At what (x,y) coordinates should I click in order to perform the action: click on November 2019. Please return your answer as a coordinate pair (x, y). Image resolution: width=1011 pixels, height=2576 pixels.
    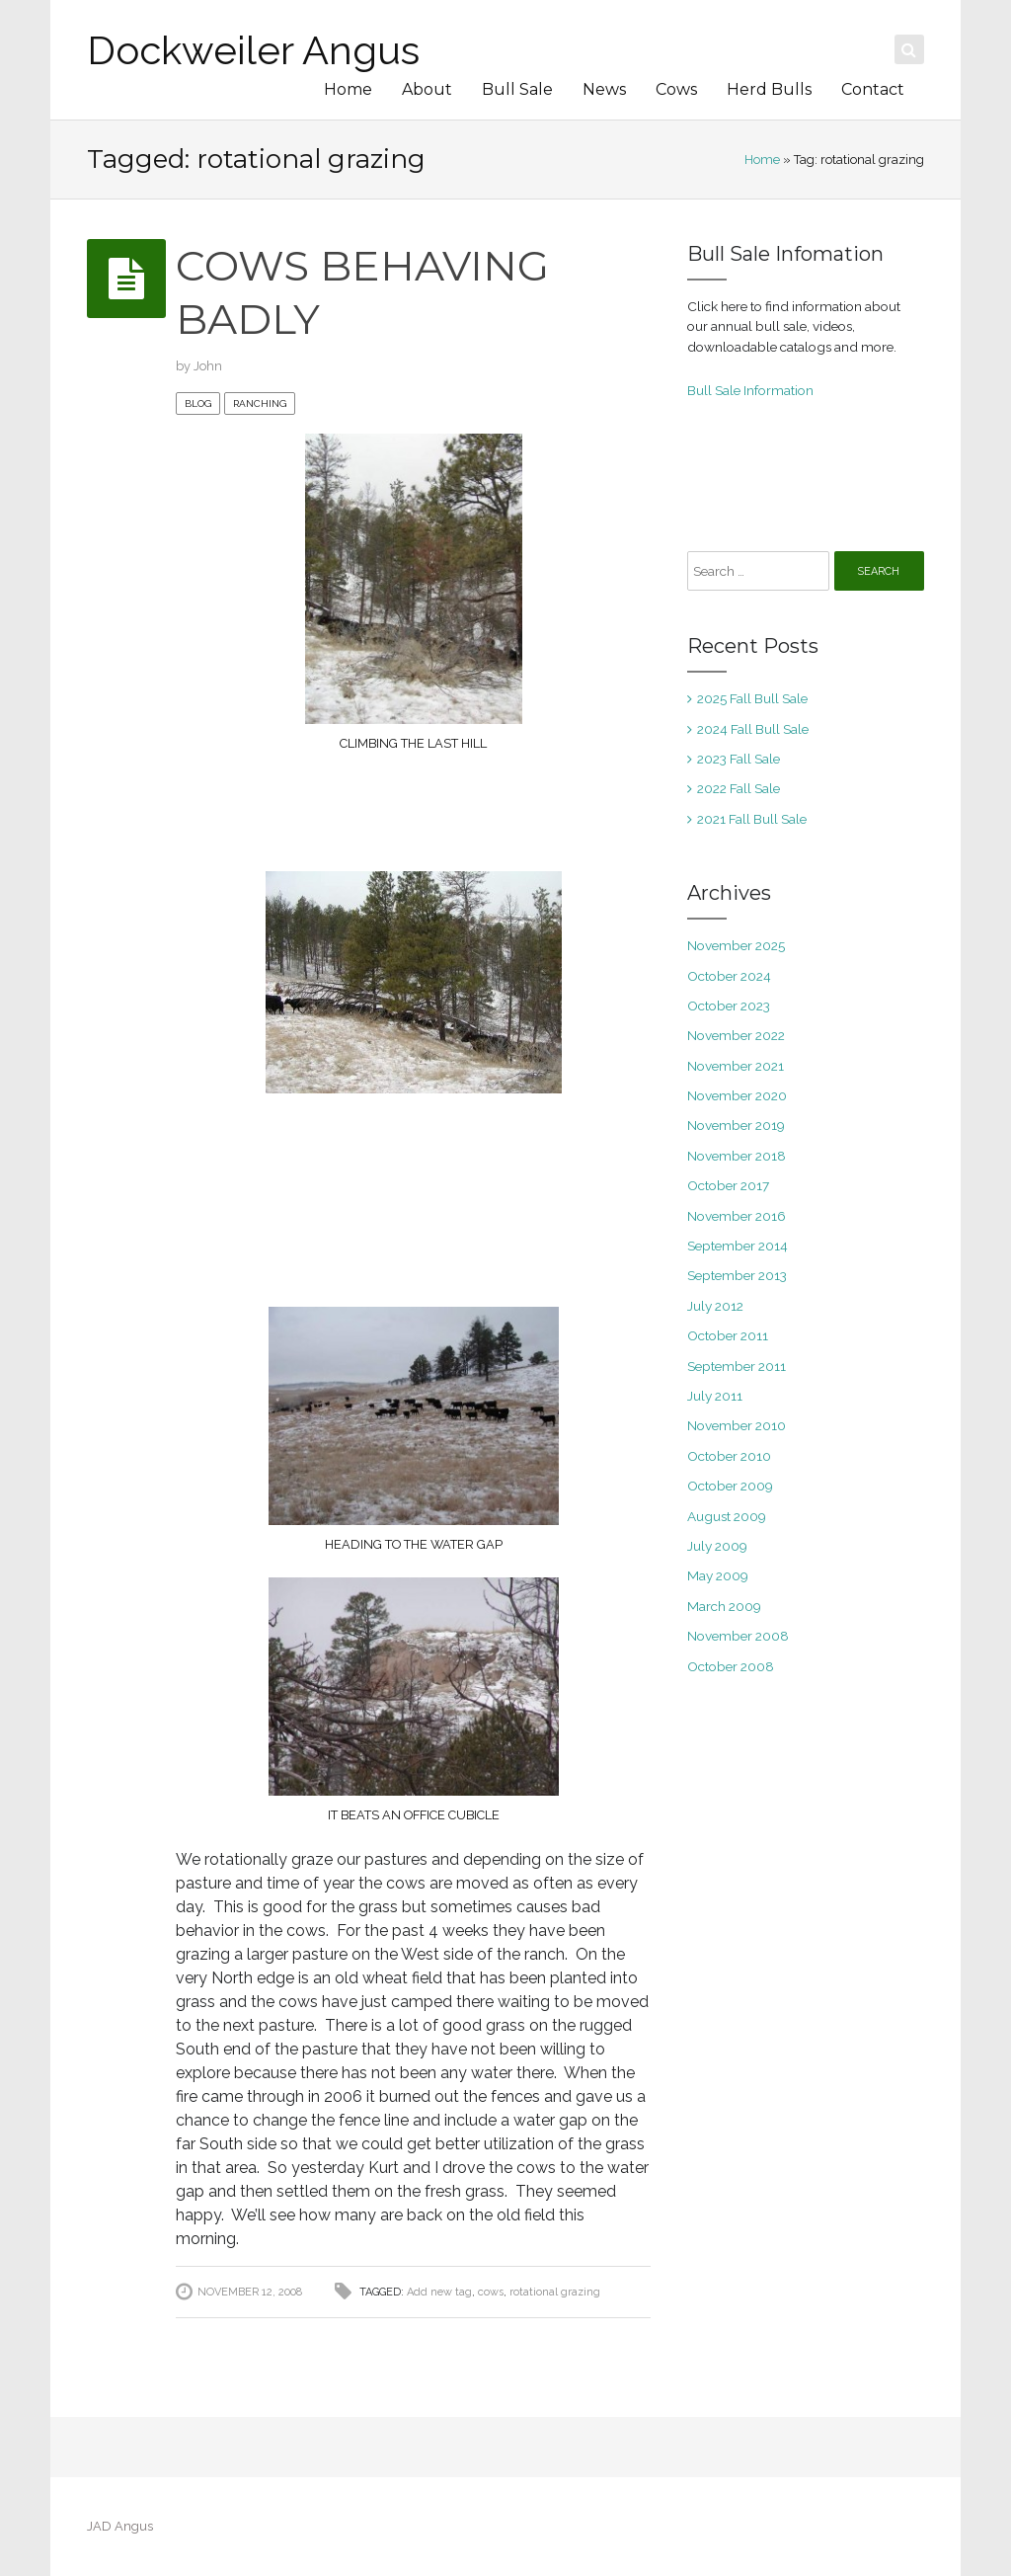
    Looking at the image, I should click on (736, 1125).